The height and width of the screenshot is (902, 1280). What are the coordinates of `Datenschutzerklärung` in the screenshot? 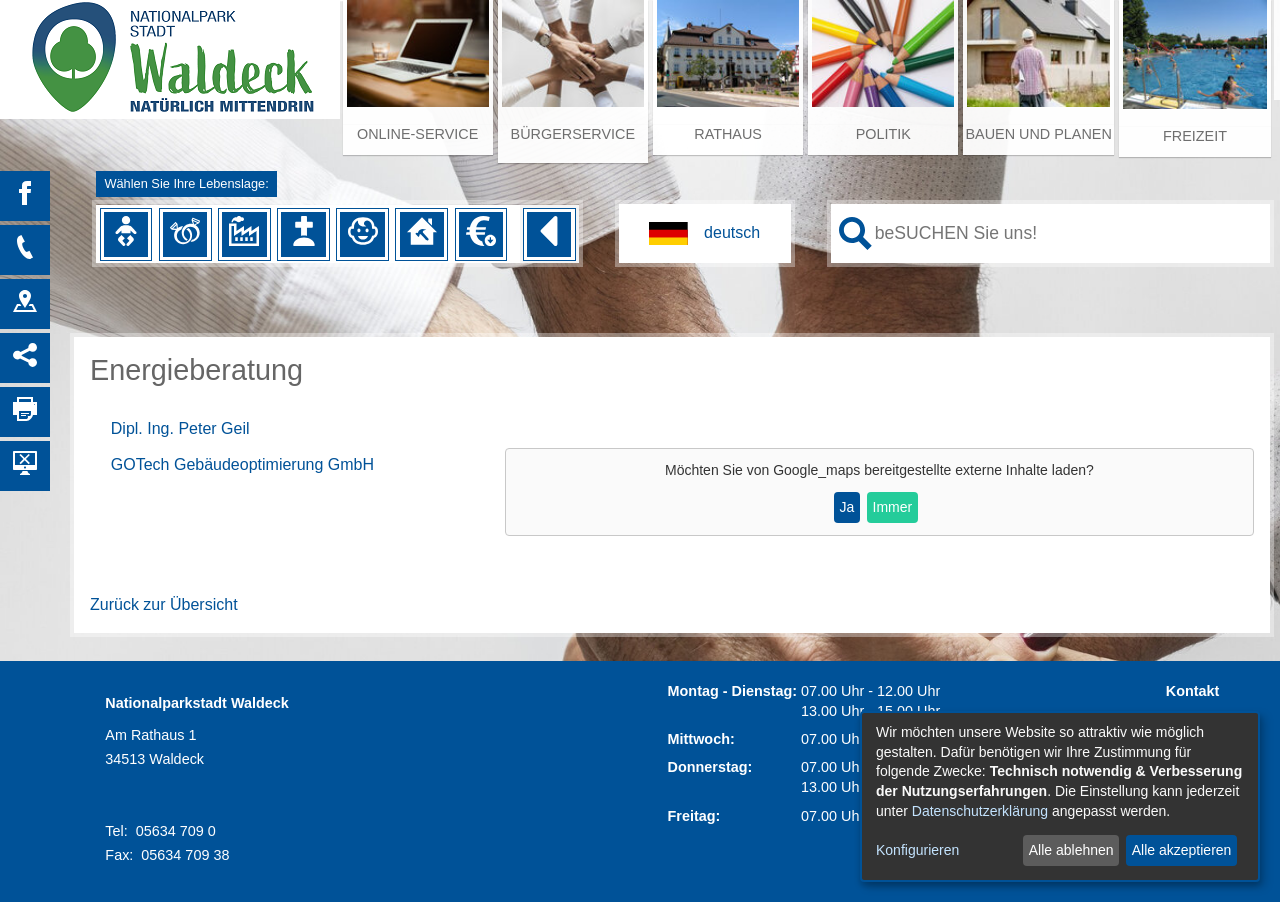 It's located at (980, 811).